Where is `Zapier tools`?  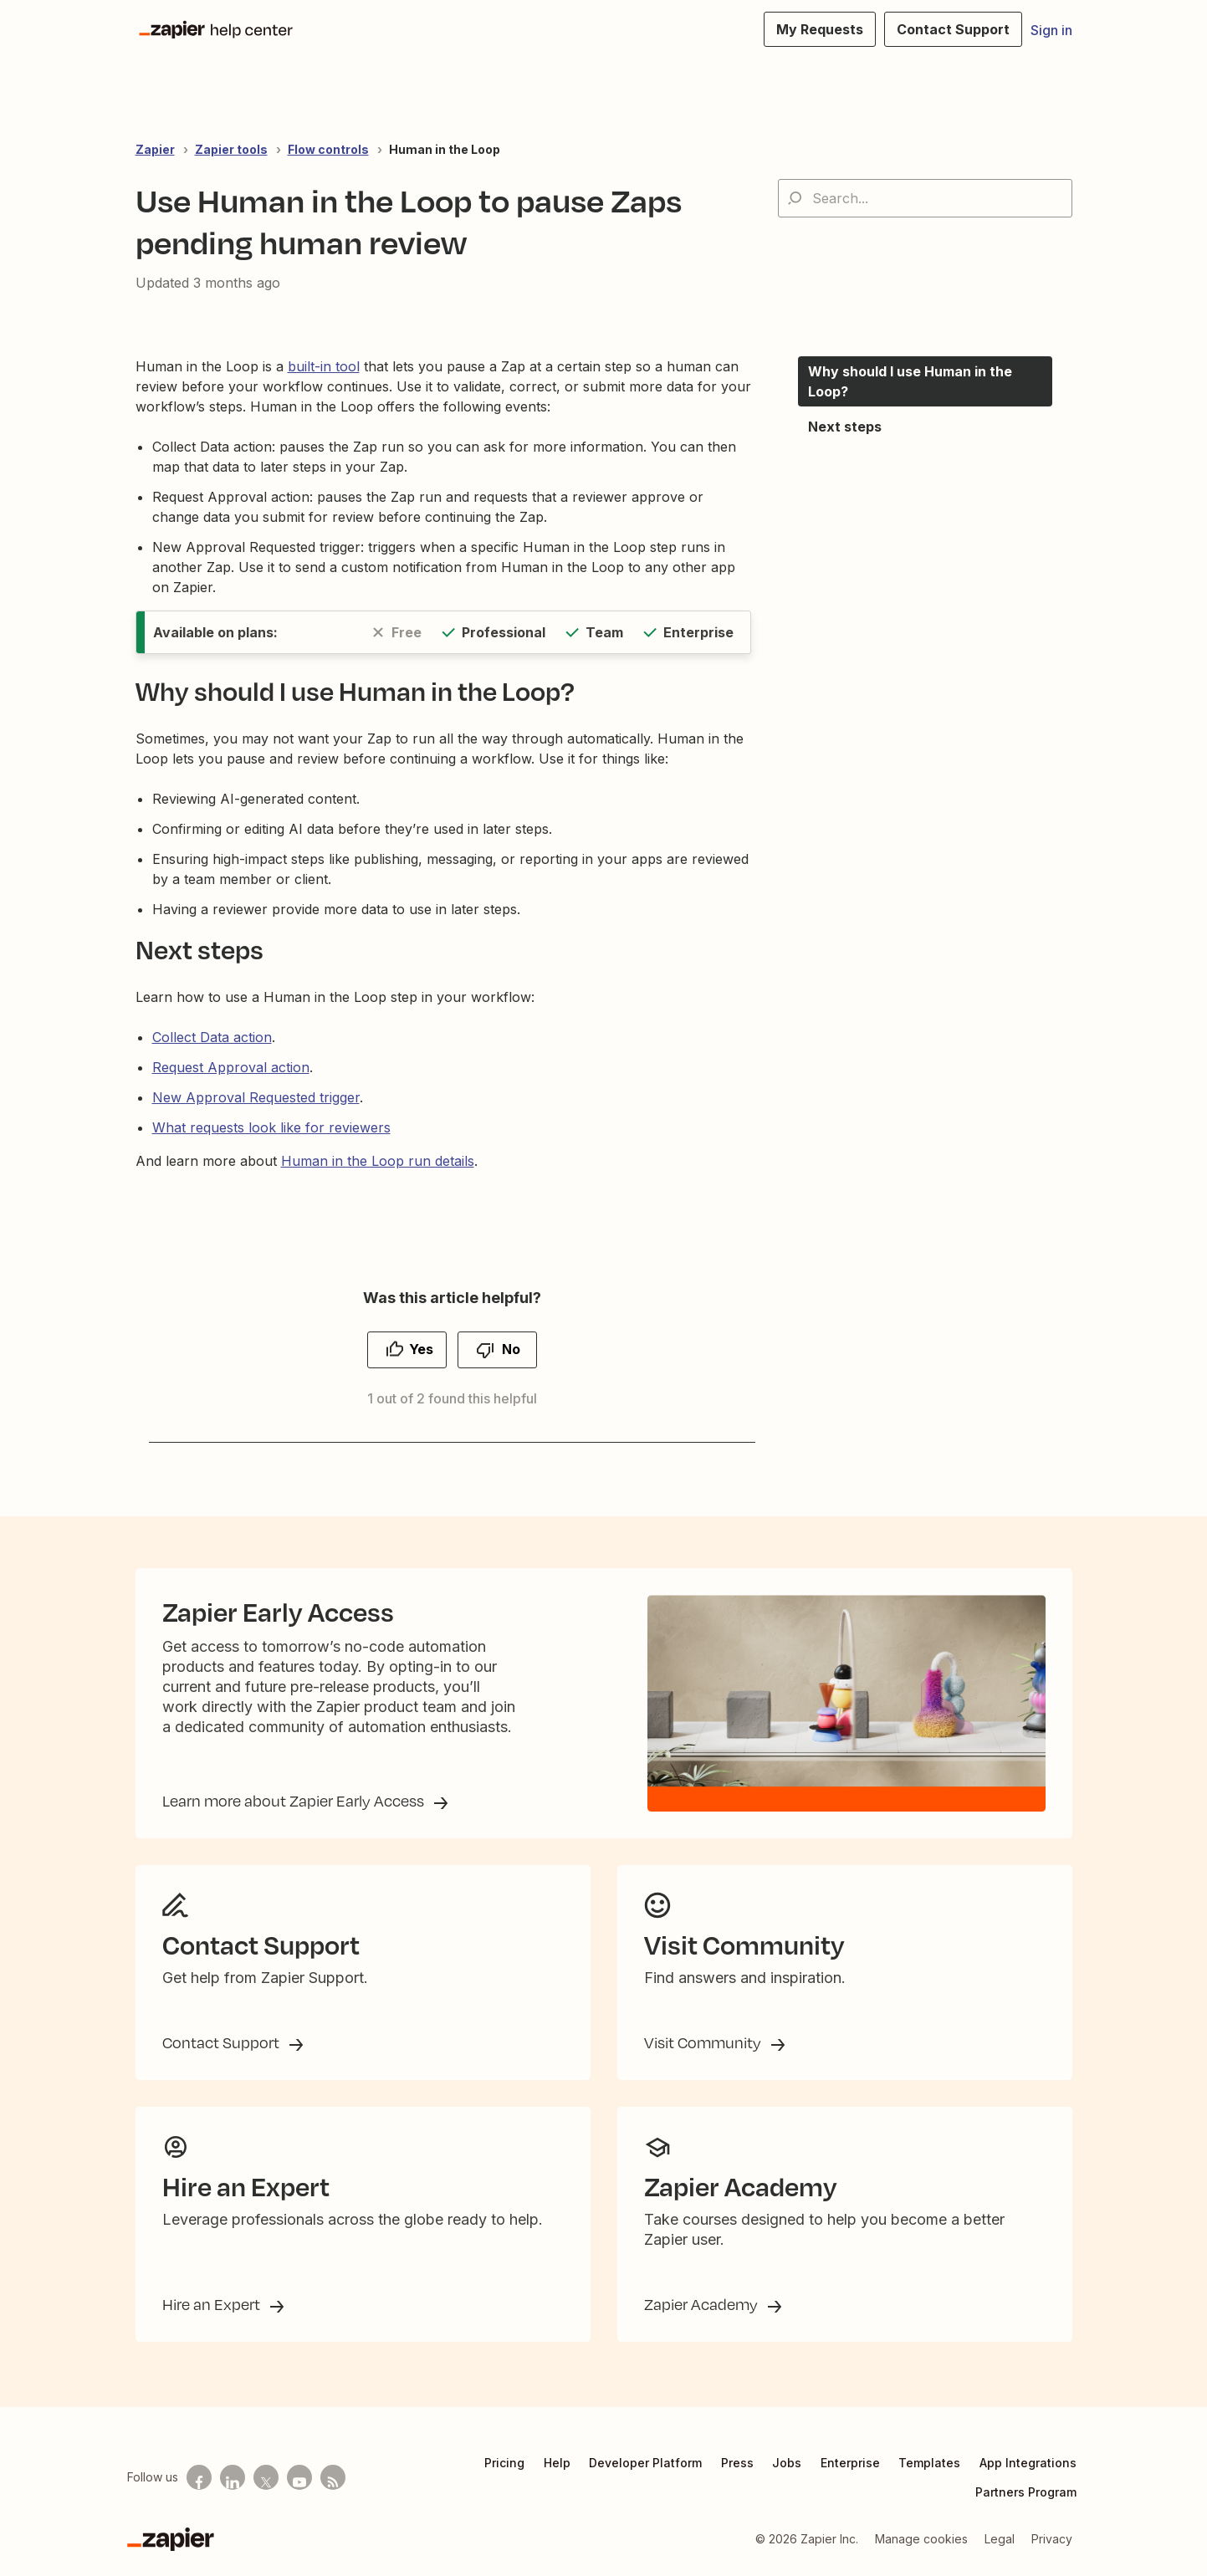 Zapier tools is located at coordinates (231, 149).